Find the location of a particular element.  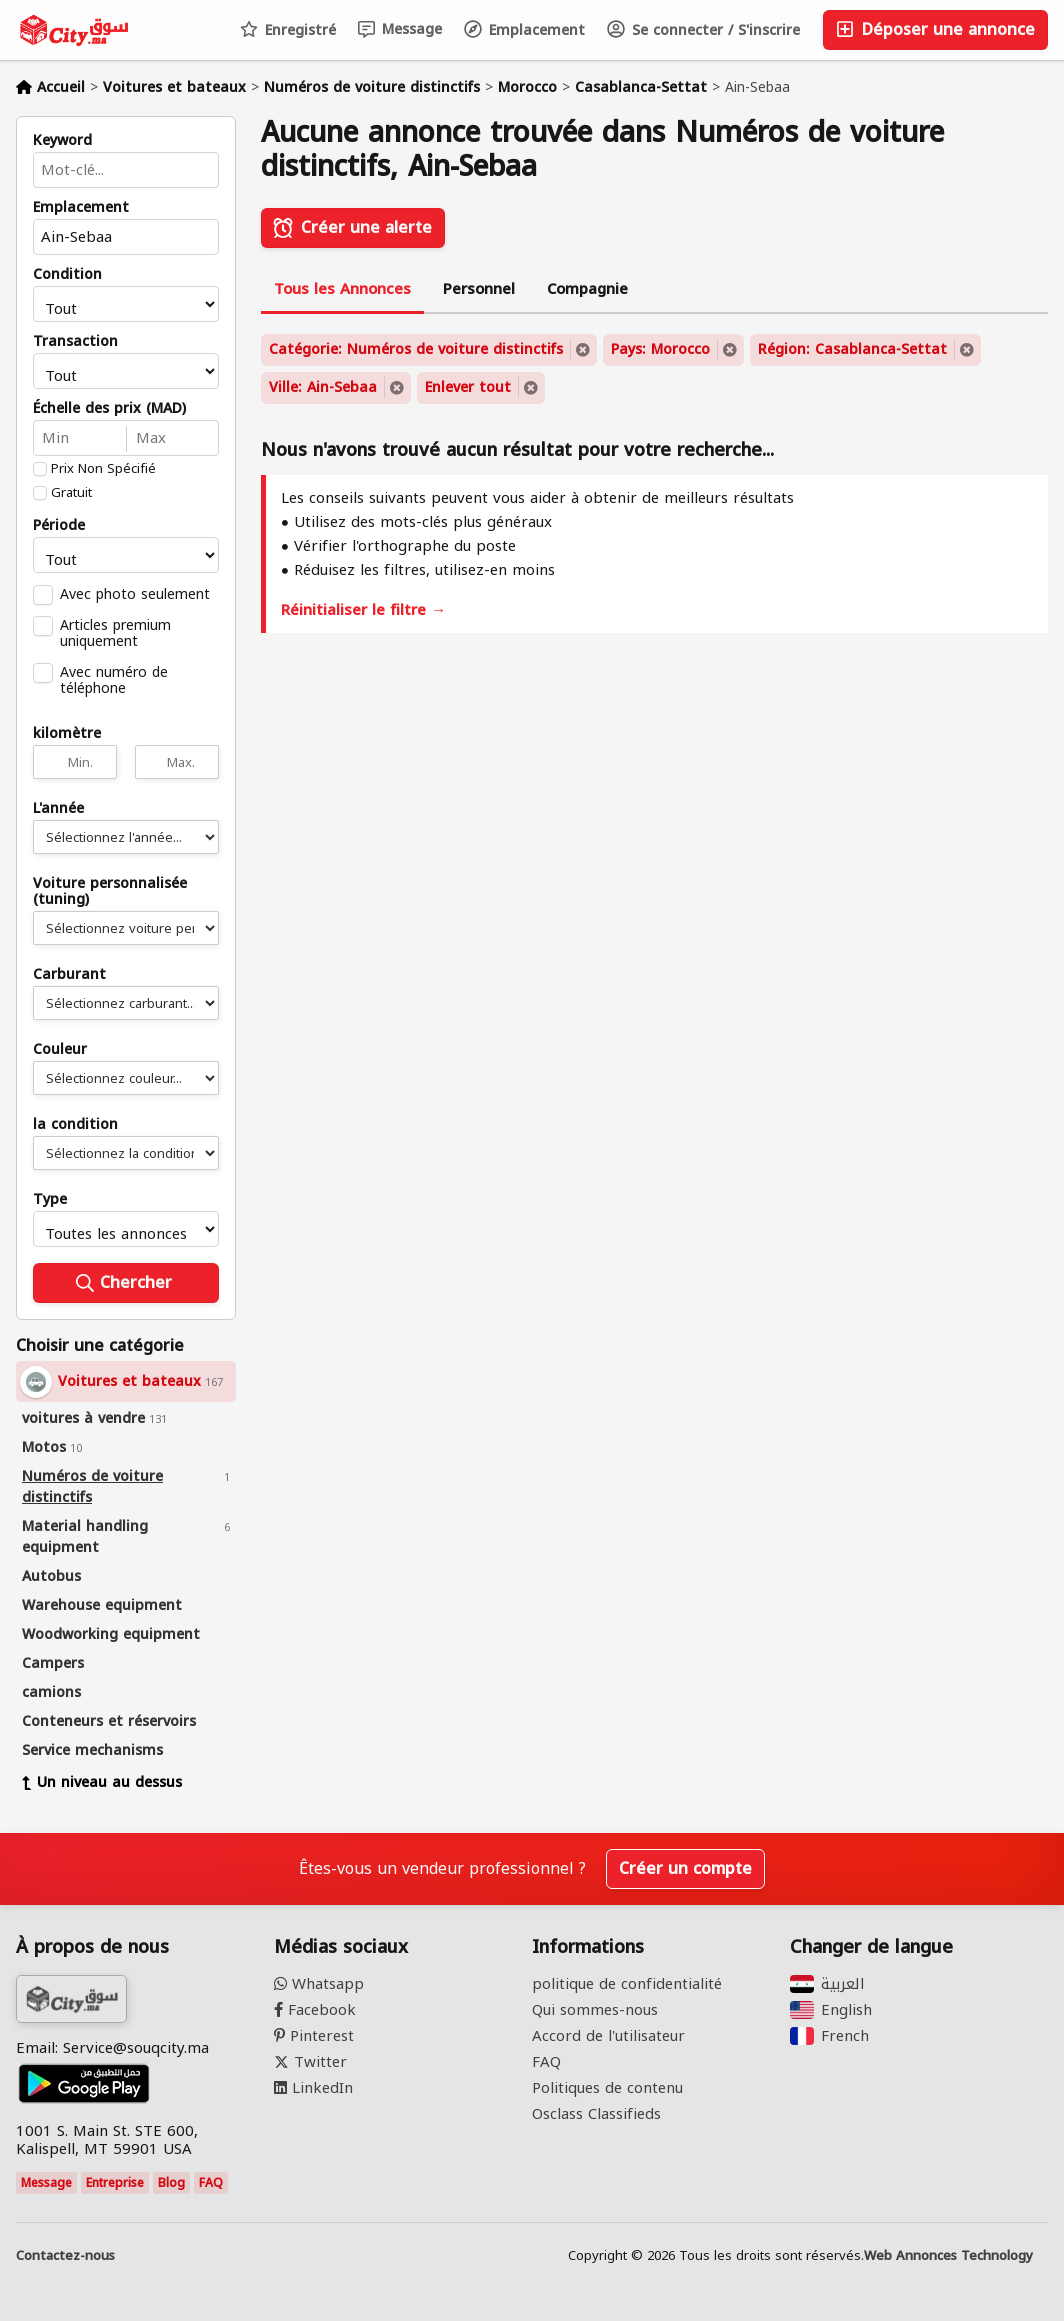

Web Annonces Technology is located at coordinates (948, 2256).